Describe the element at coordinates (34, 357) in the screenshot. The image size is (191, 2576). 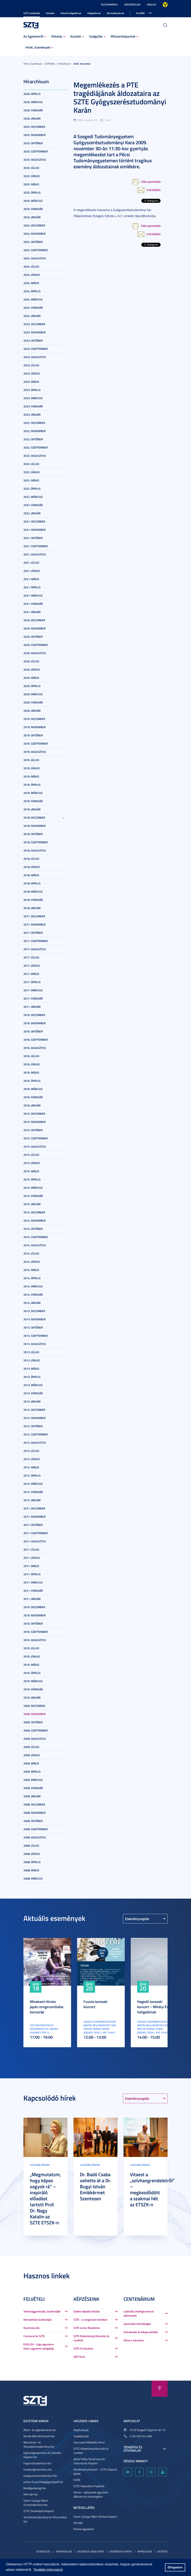
I see `2023. Augusztus` at that location.